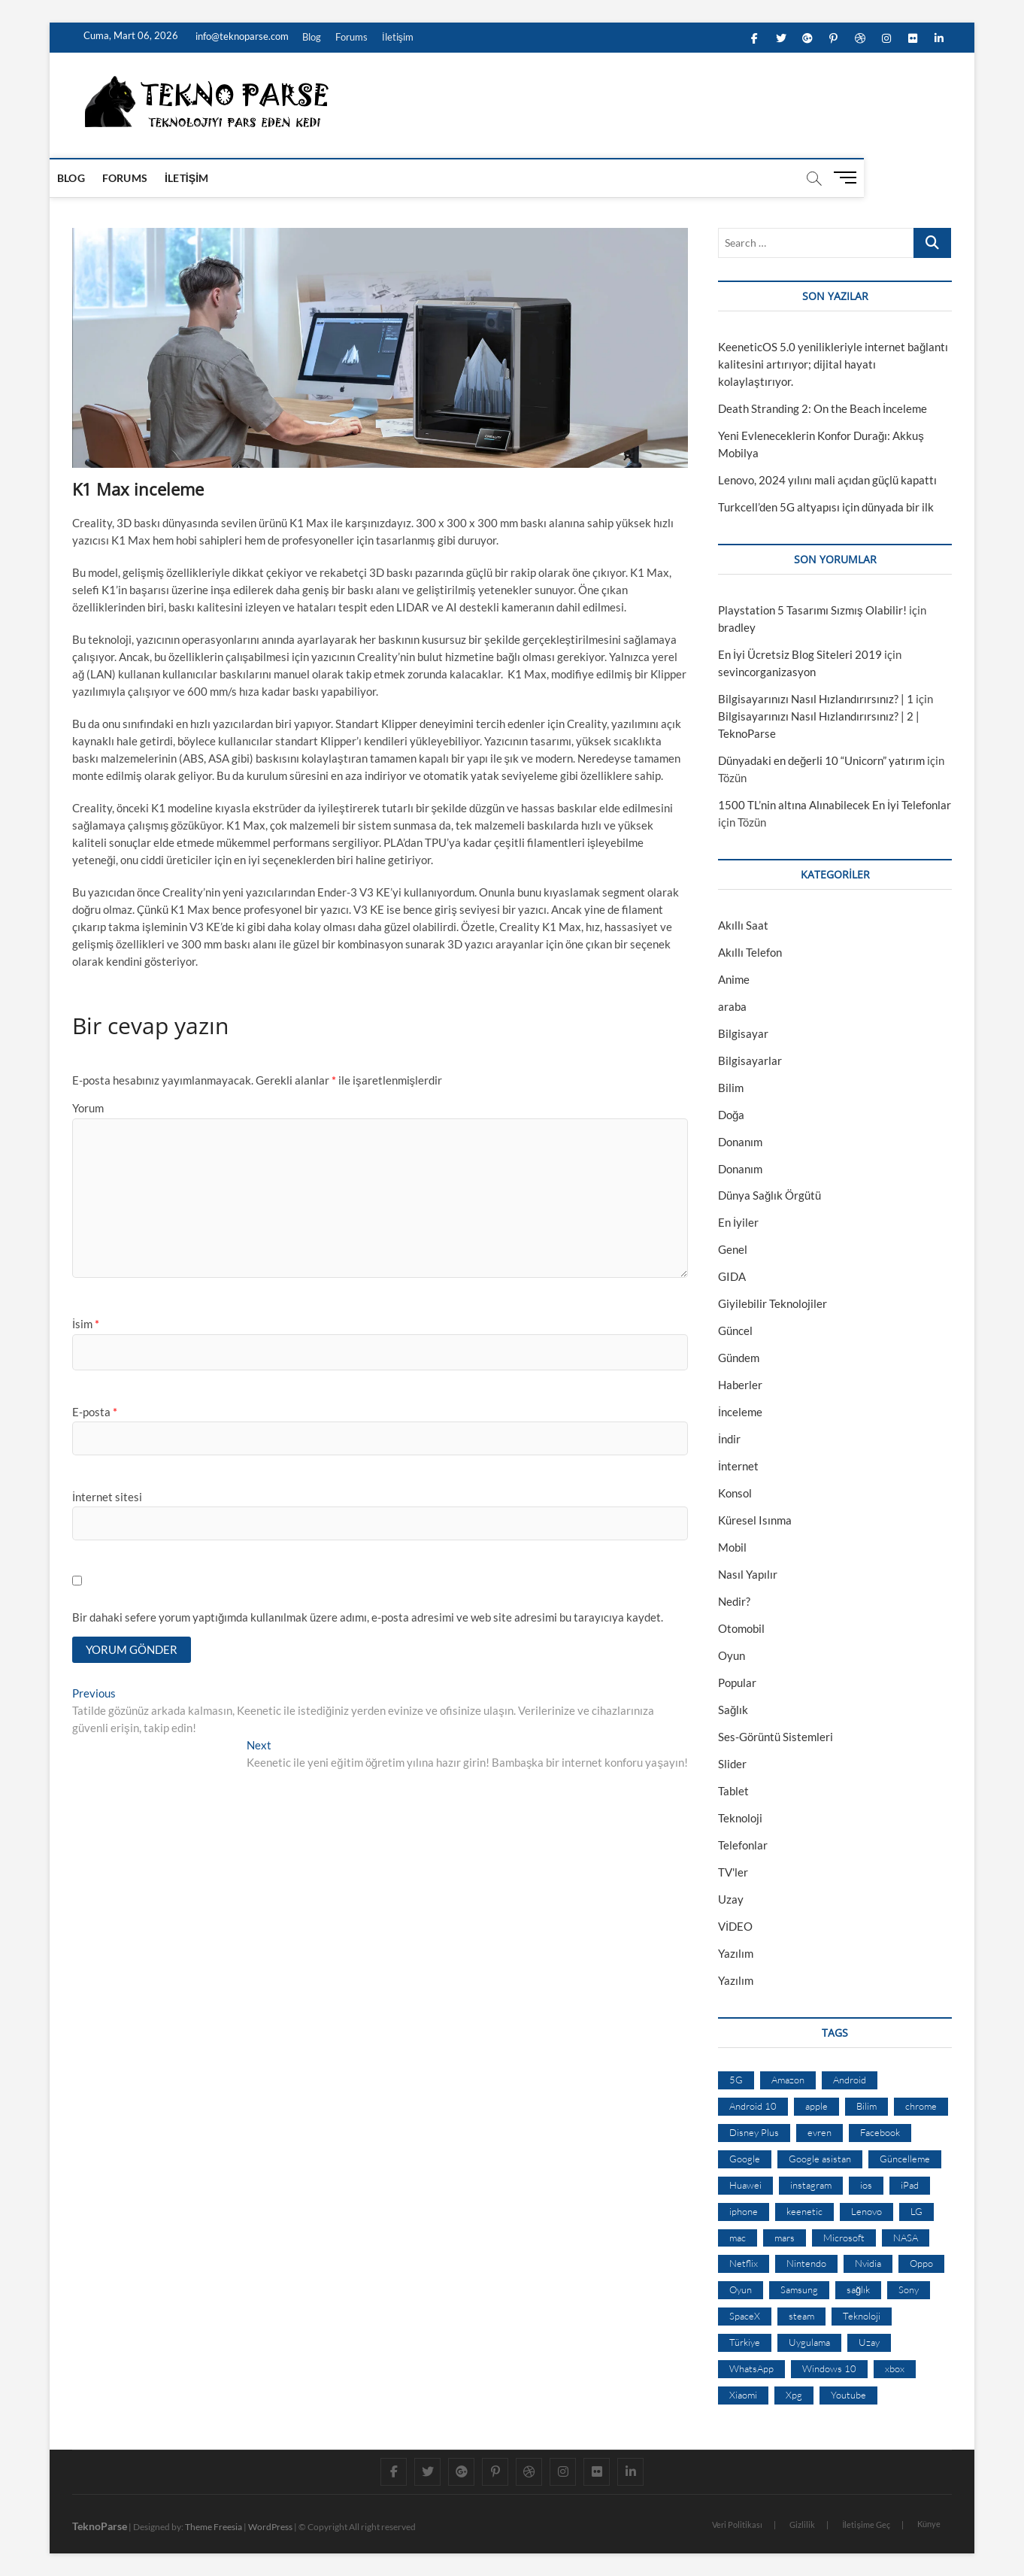 This screenshot has width=1024, height=2576. What do you see at coordinates (755, 1520) in the screenshot?
I see `Küresel Isınma` at bounding box center [755, 1520].